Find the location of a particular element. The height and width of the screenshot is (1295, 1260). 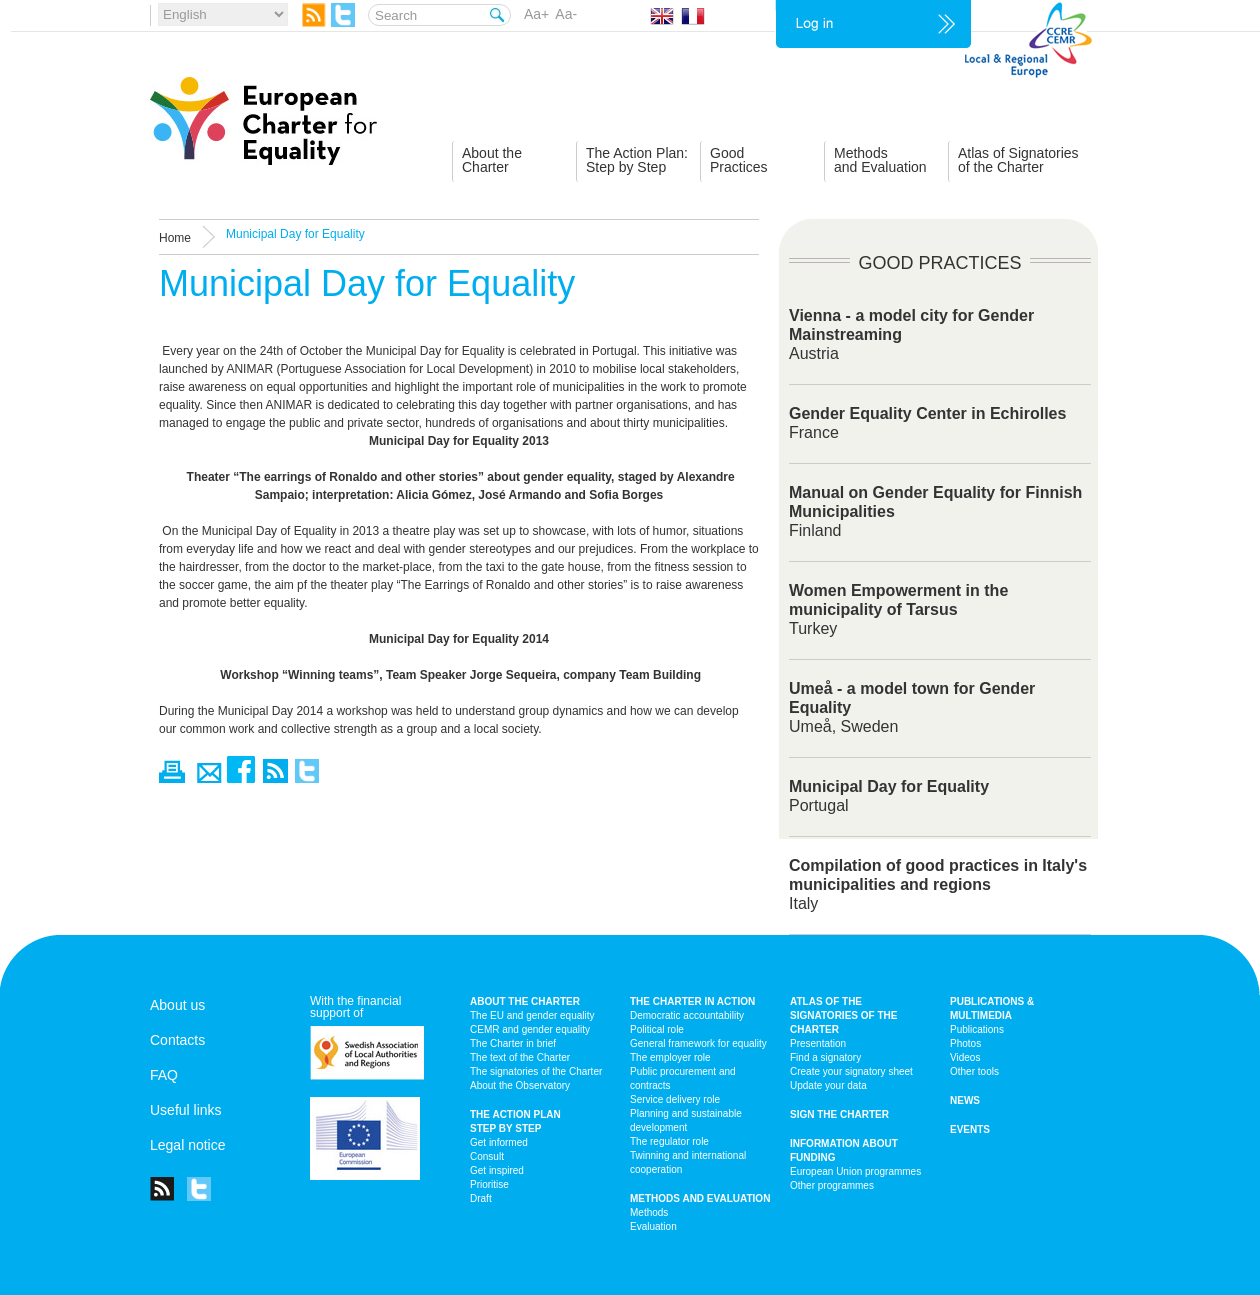

About us is located at coordinates (177, 1005).